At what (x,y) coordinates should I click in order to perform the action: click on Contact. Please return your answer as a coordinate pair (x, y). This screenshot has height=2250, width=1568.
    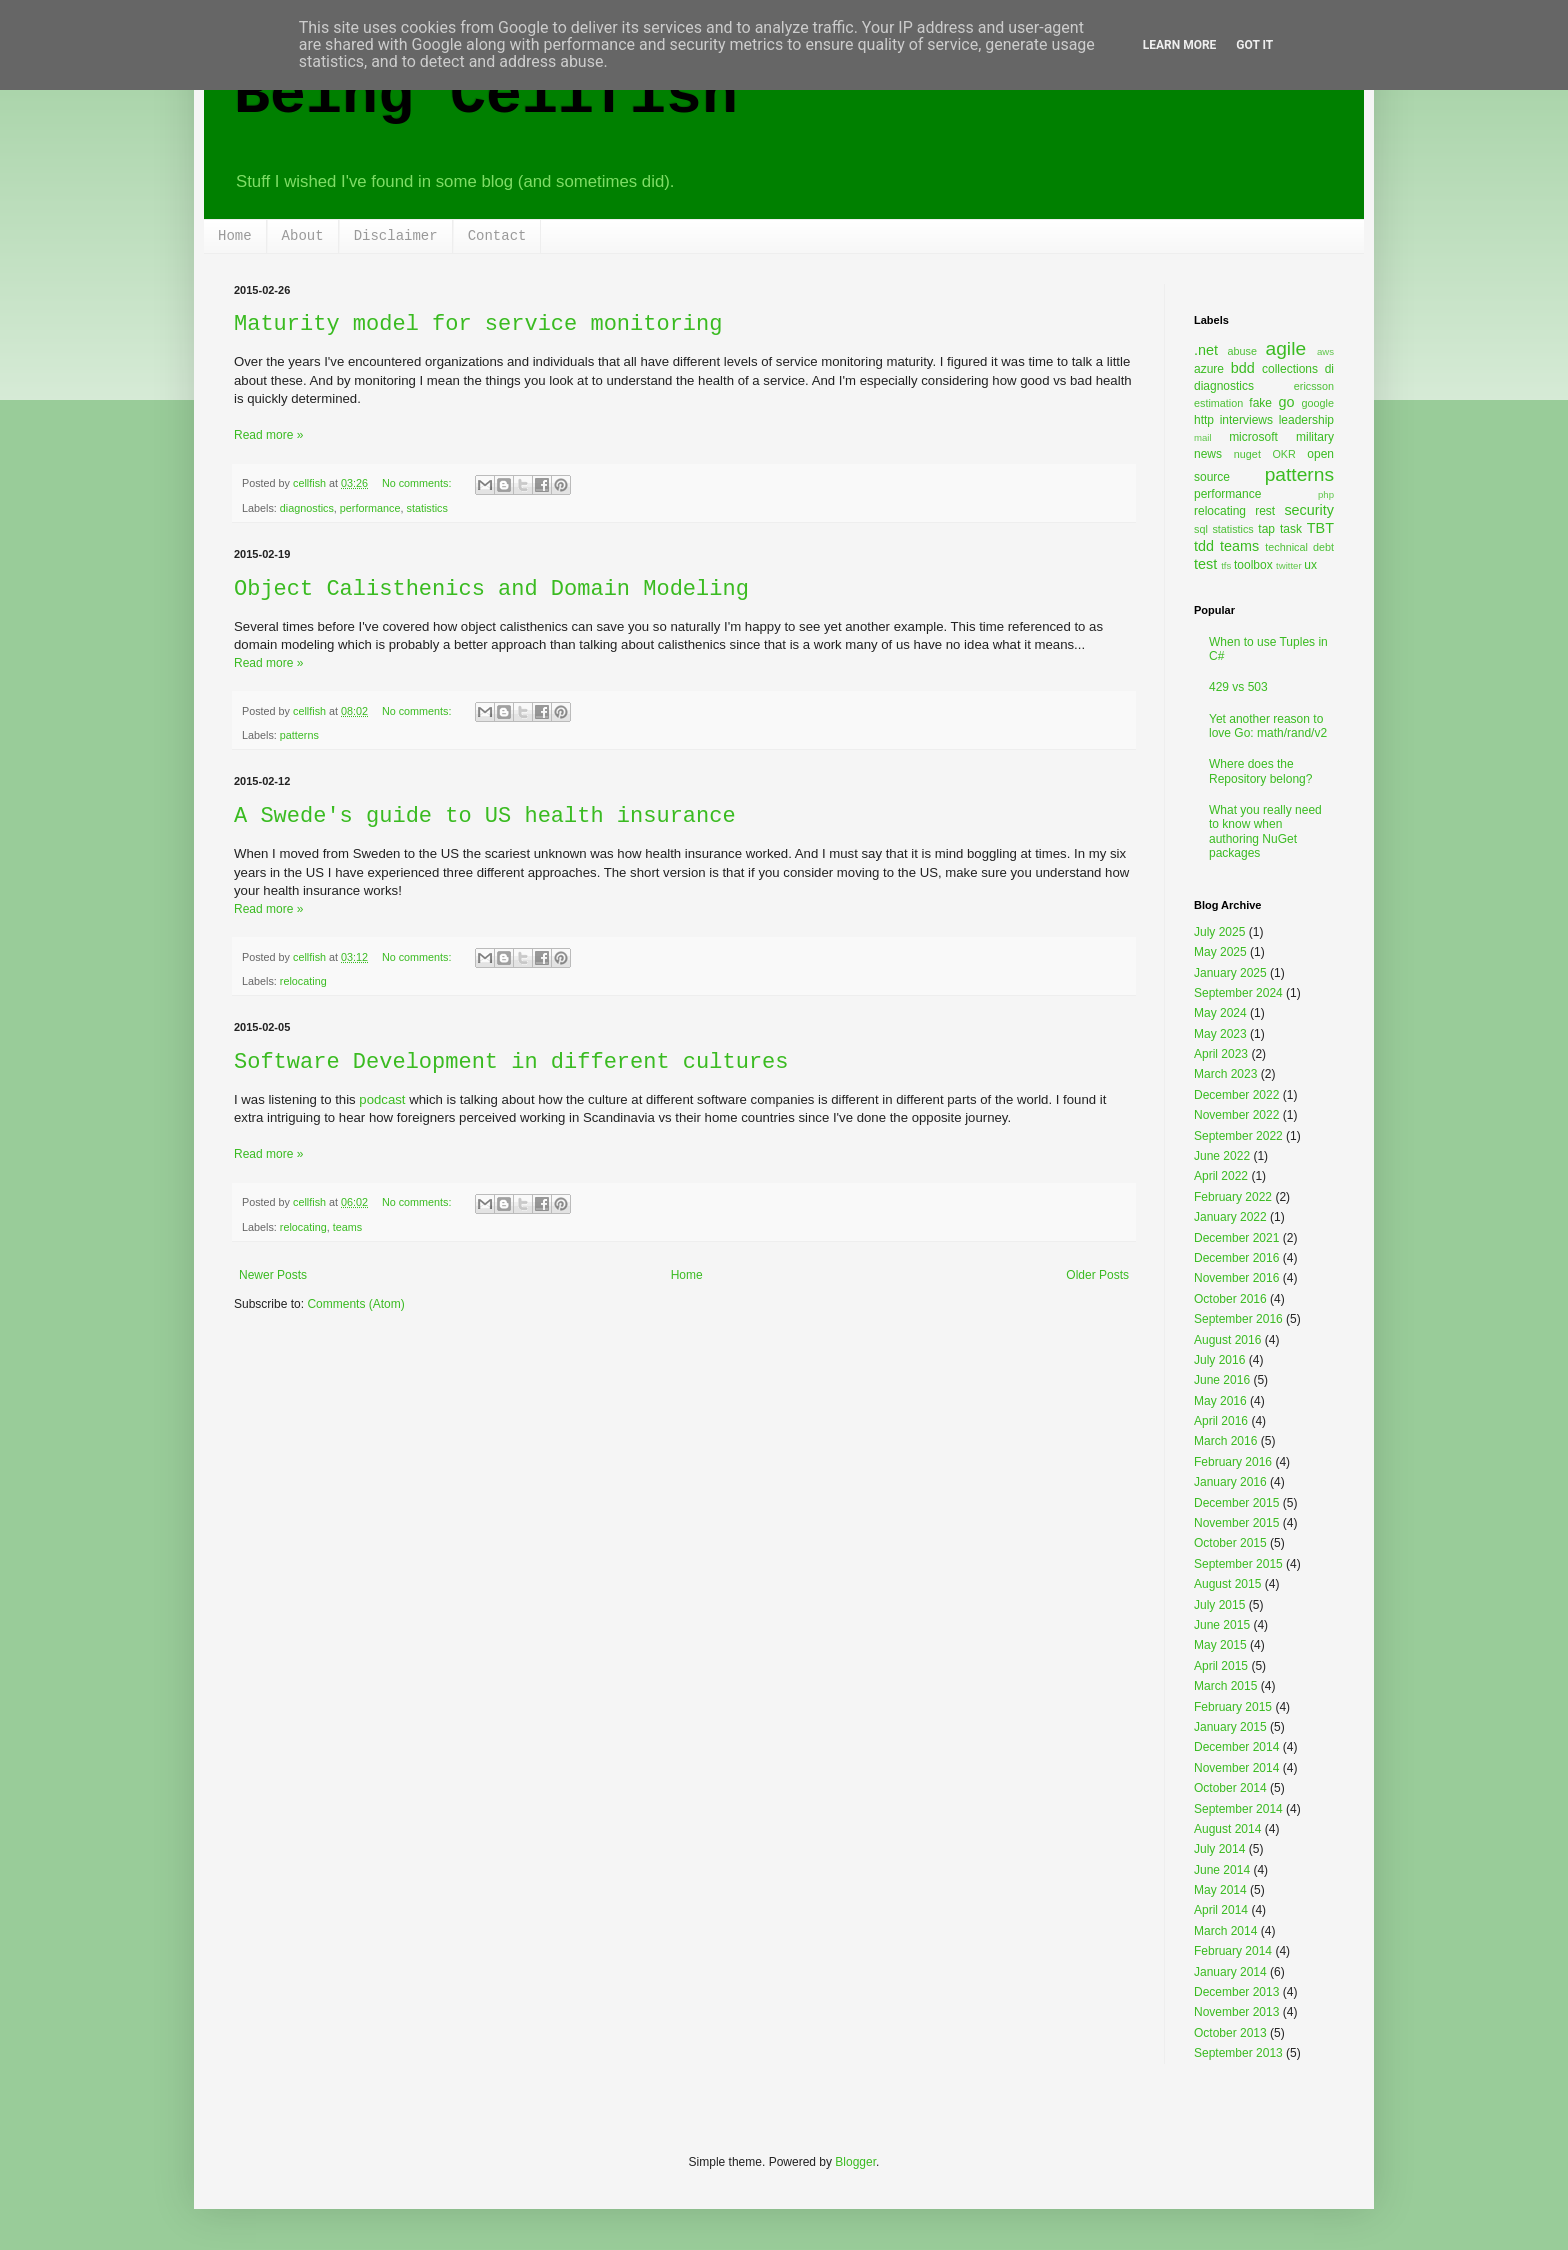
    Looking at the image, I should click on (497, 236).